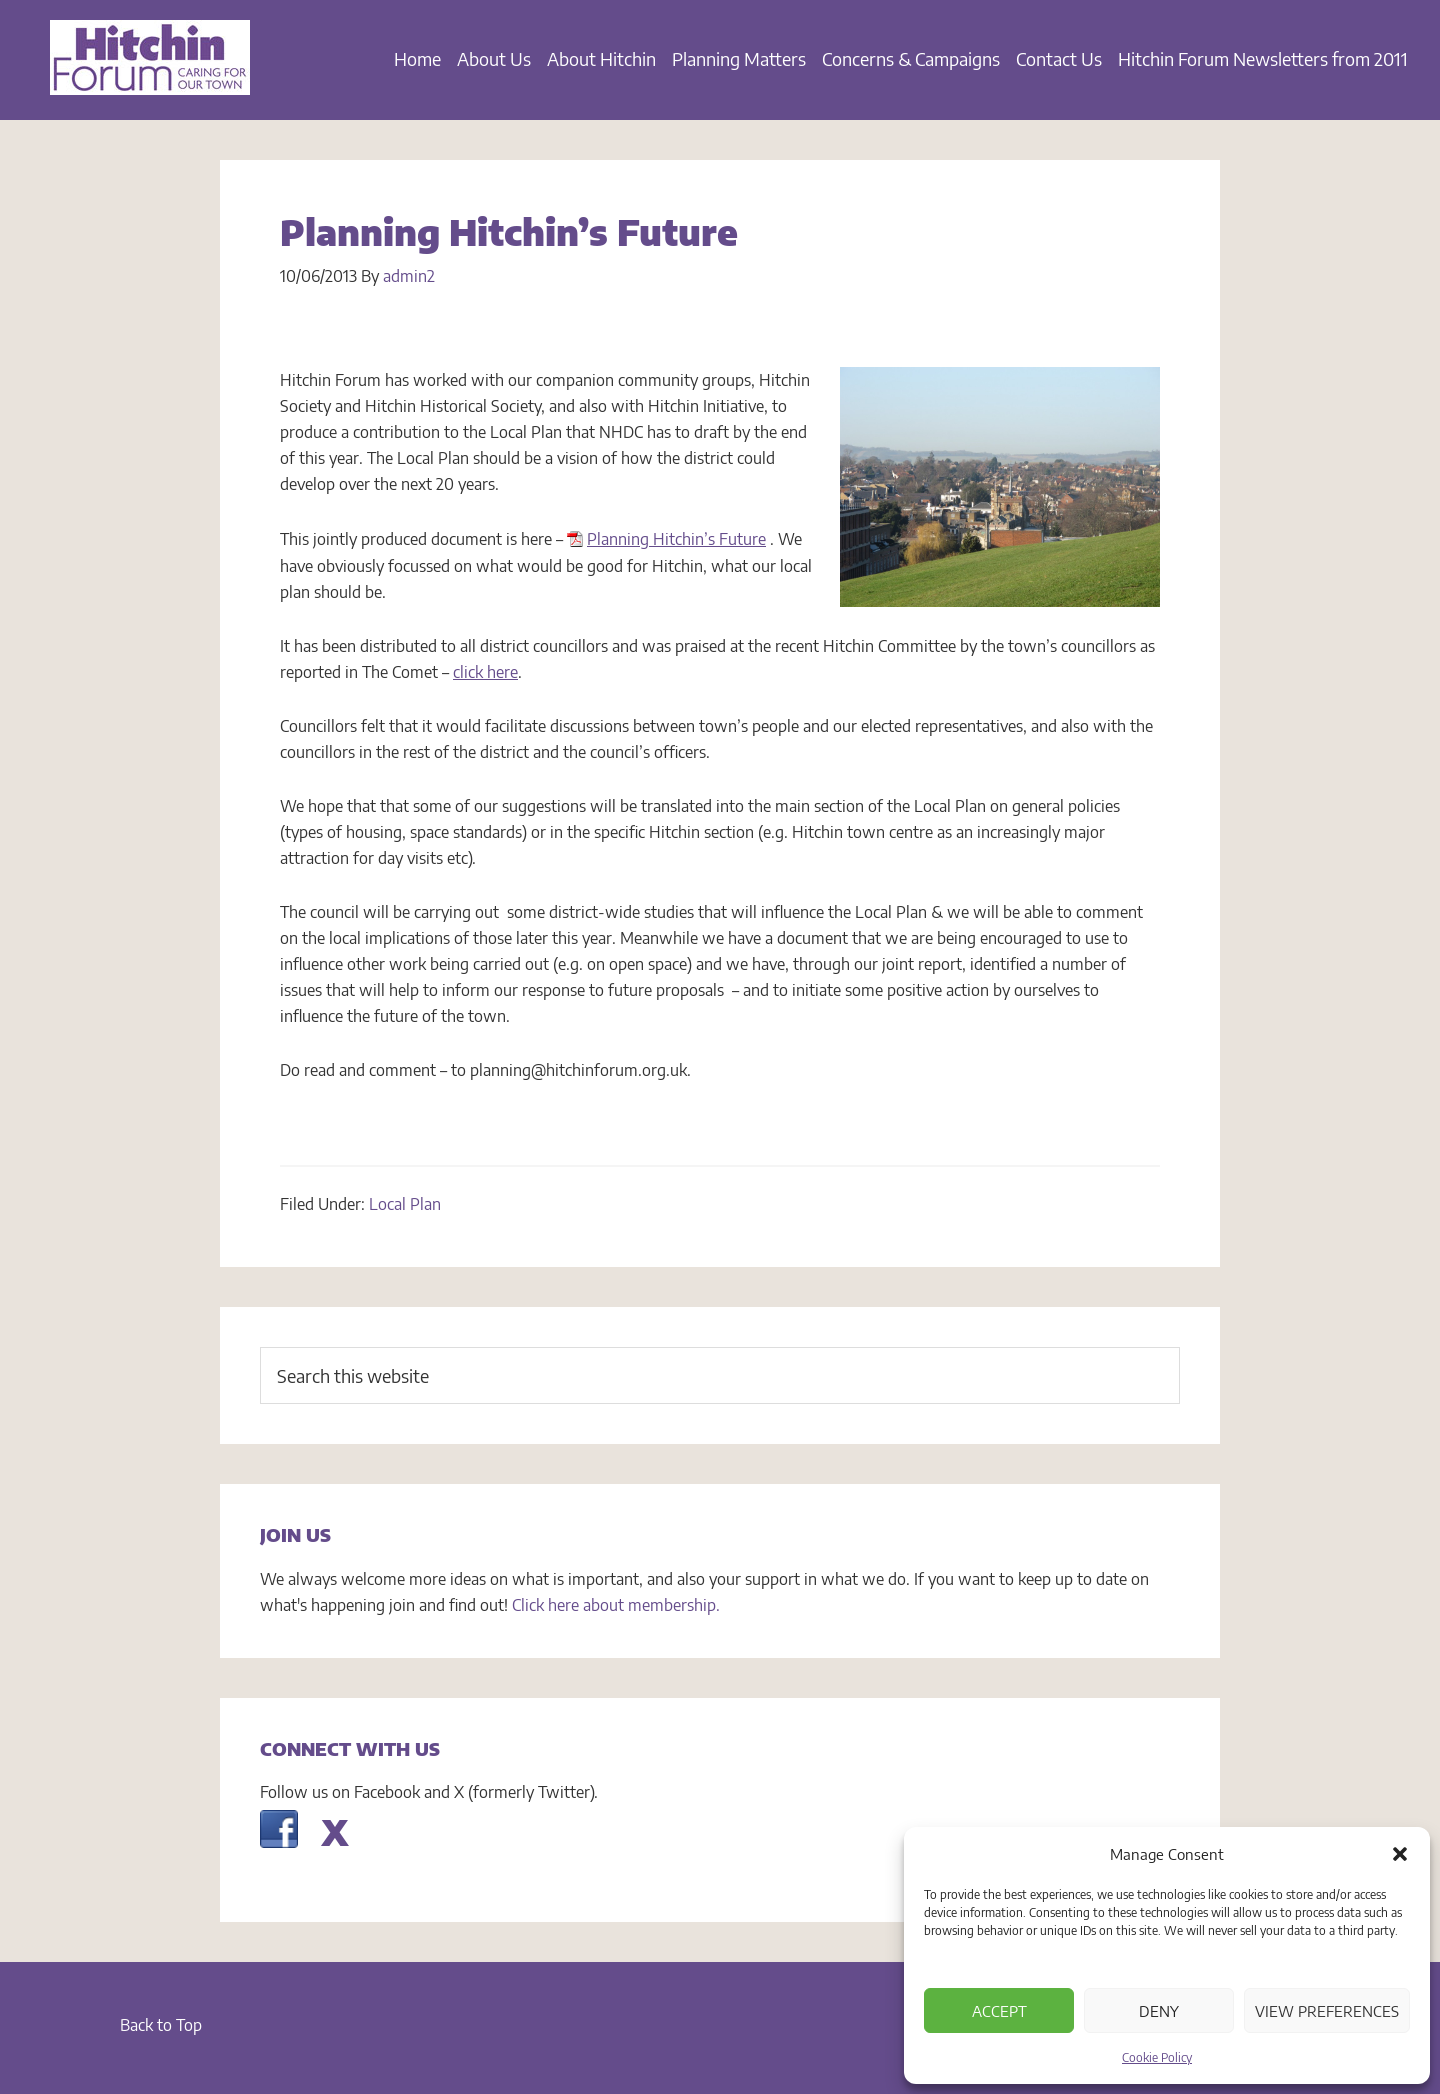 The height and width of the screenshot is (2094, 1440). I want to click on [button], so click(1400, 1854).